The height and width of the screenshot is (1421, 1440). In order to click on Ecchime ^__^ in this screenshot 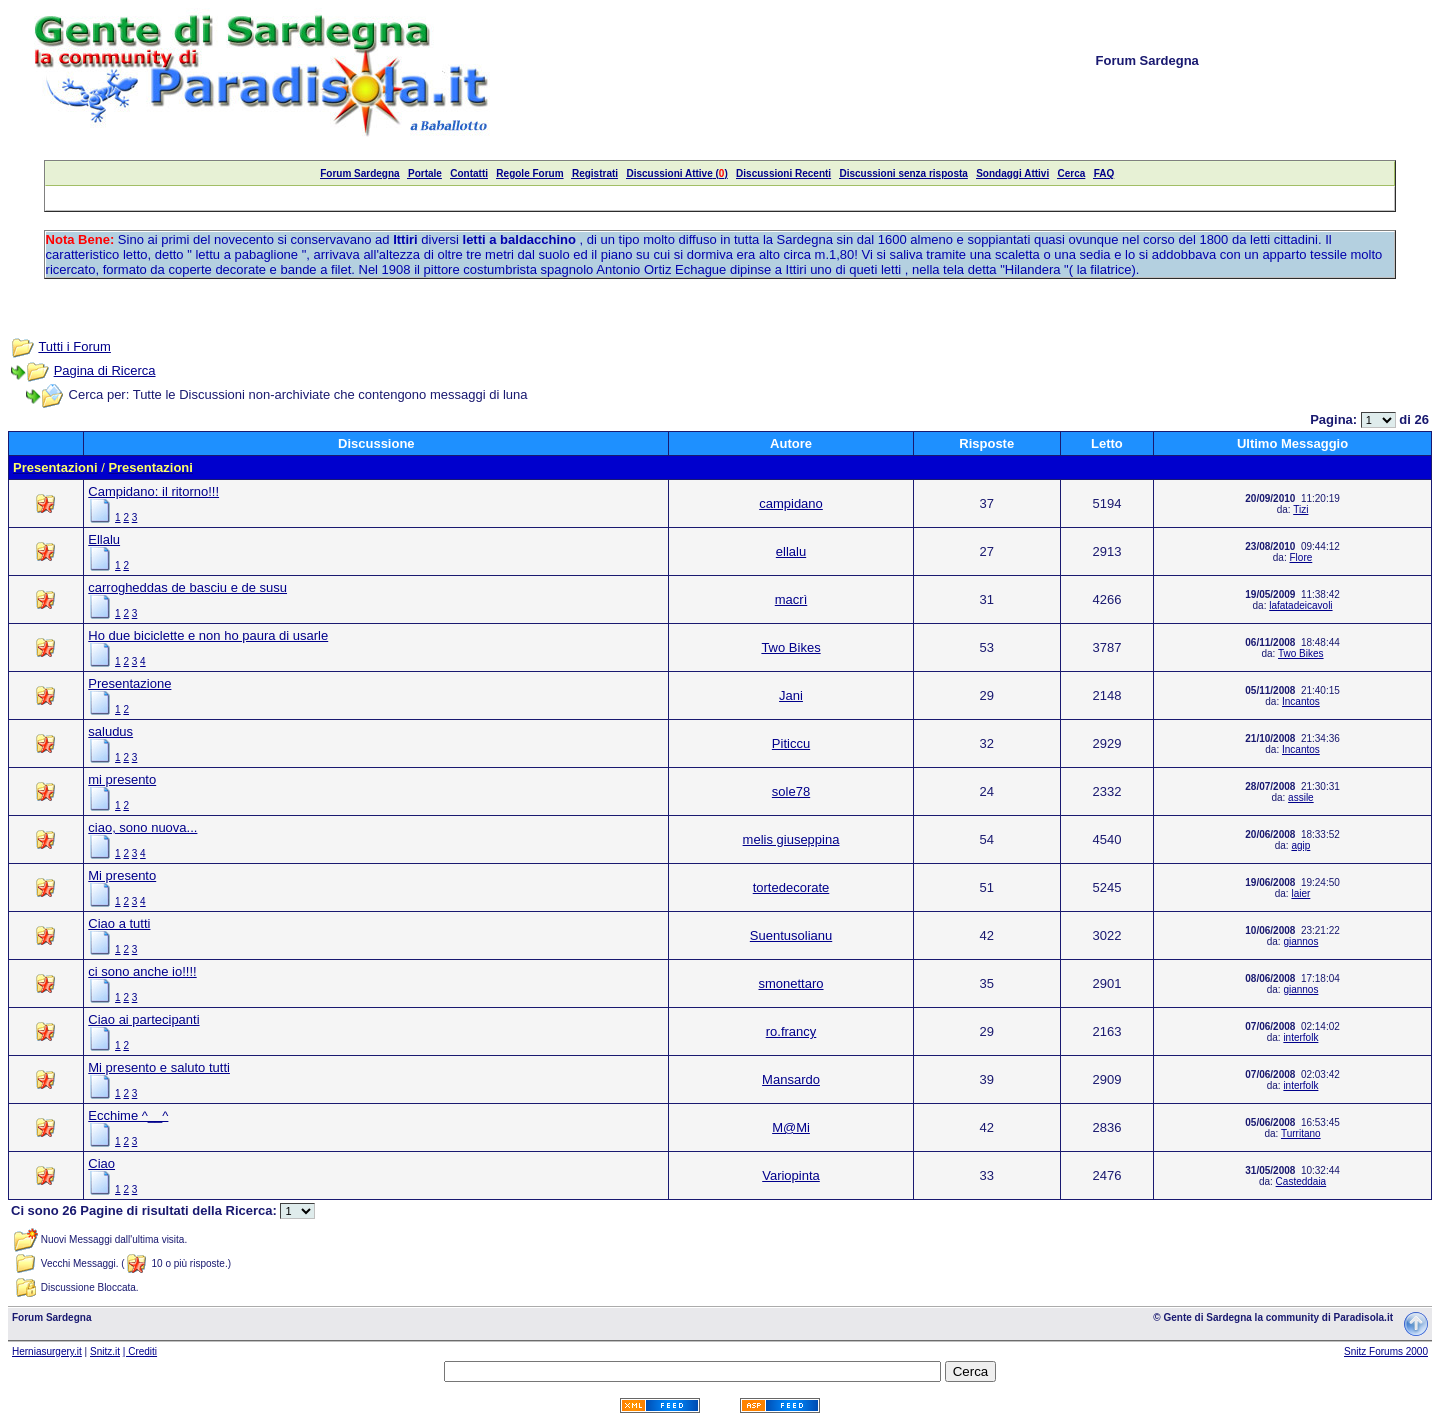, I will do `click(128, 1115)`.